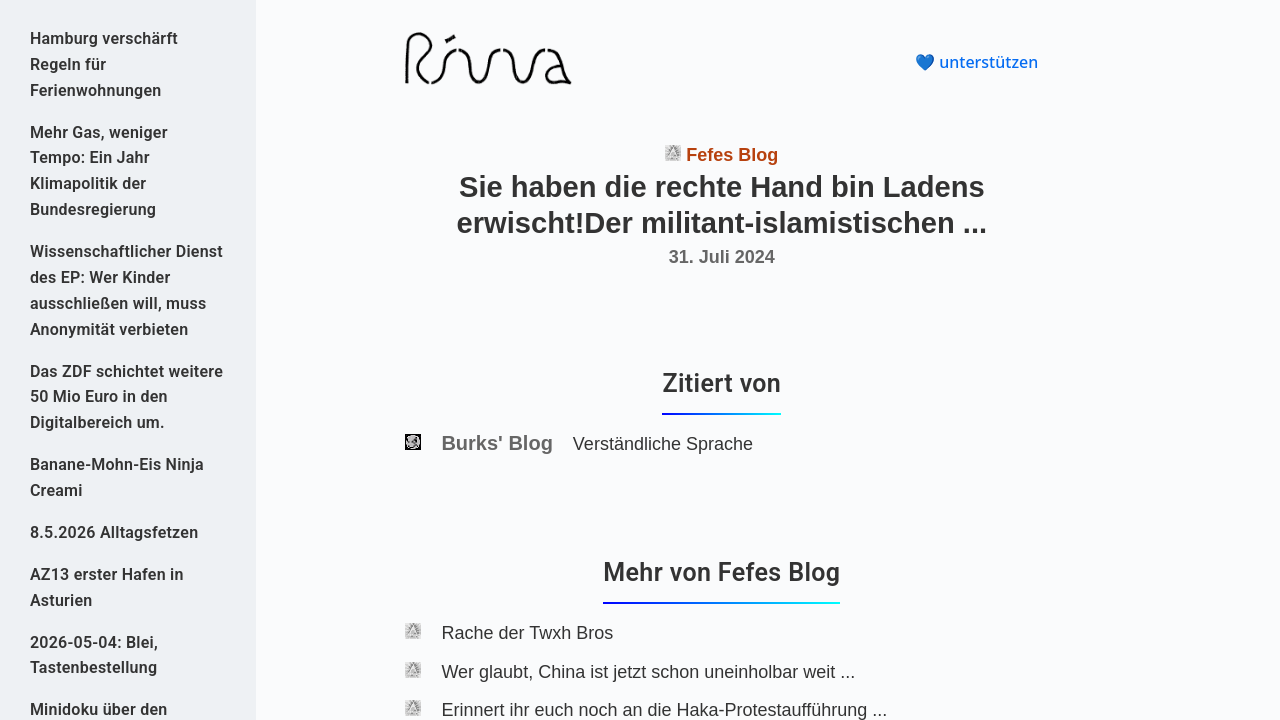 The image size is (1280, 720). Describe the element at coordinates (117, 477) in the screenshot. I see `Banane-Mohn-Eis Ninja Creami` at that location.